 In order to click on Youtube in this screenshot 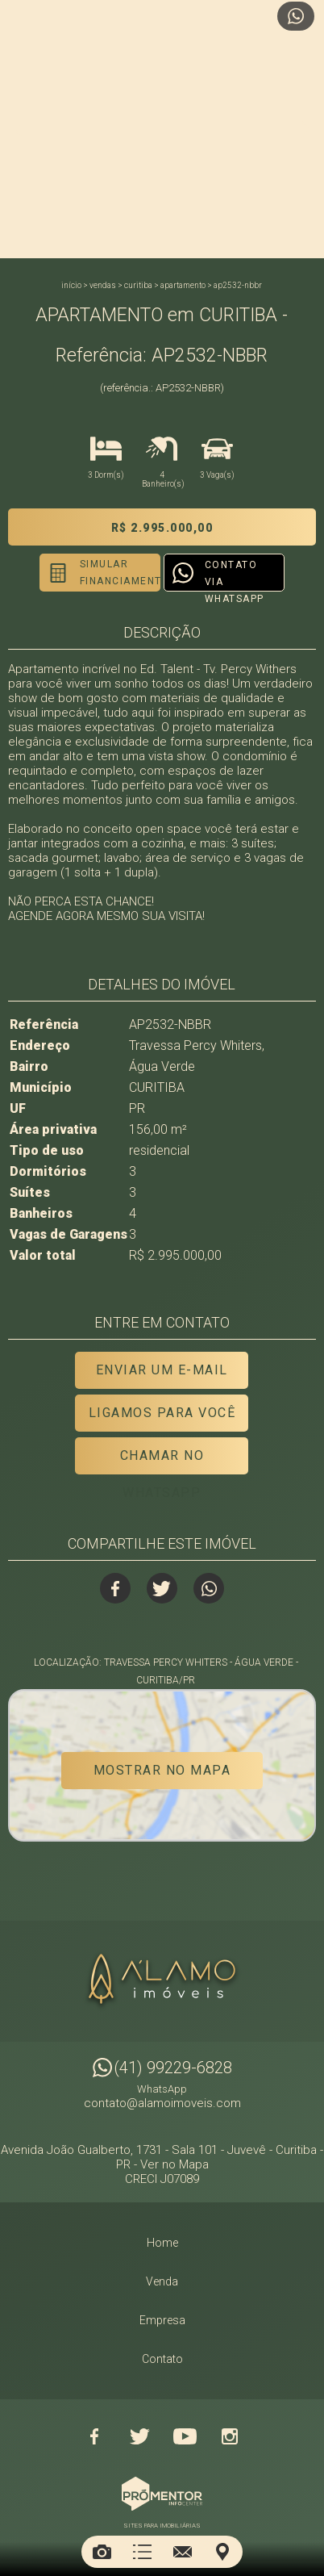, I will do `click(184, 2436)`.